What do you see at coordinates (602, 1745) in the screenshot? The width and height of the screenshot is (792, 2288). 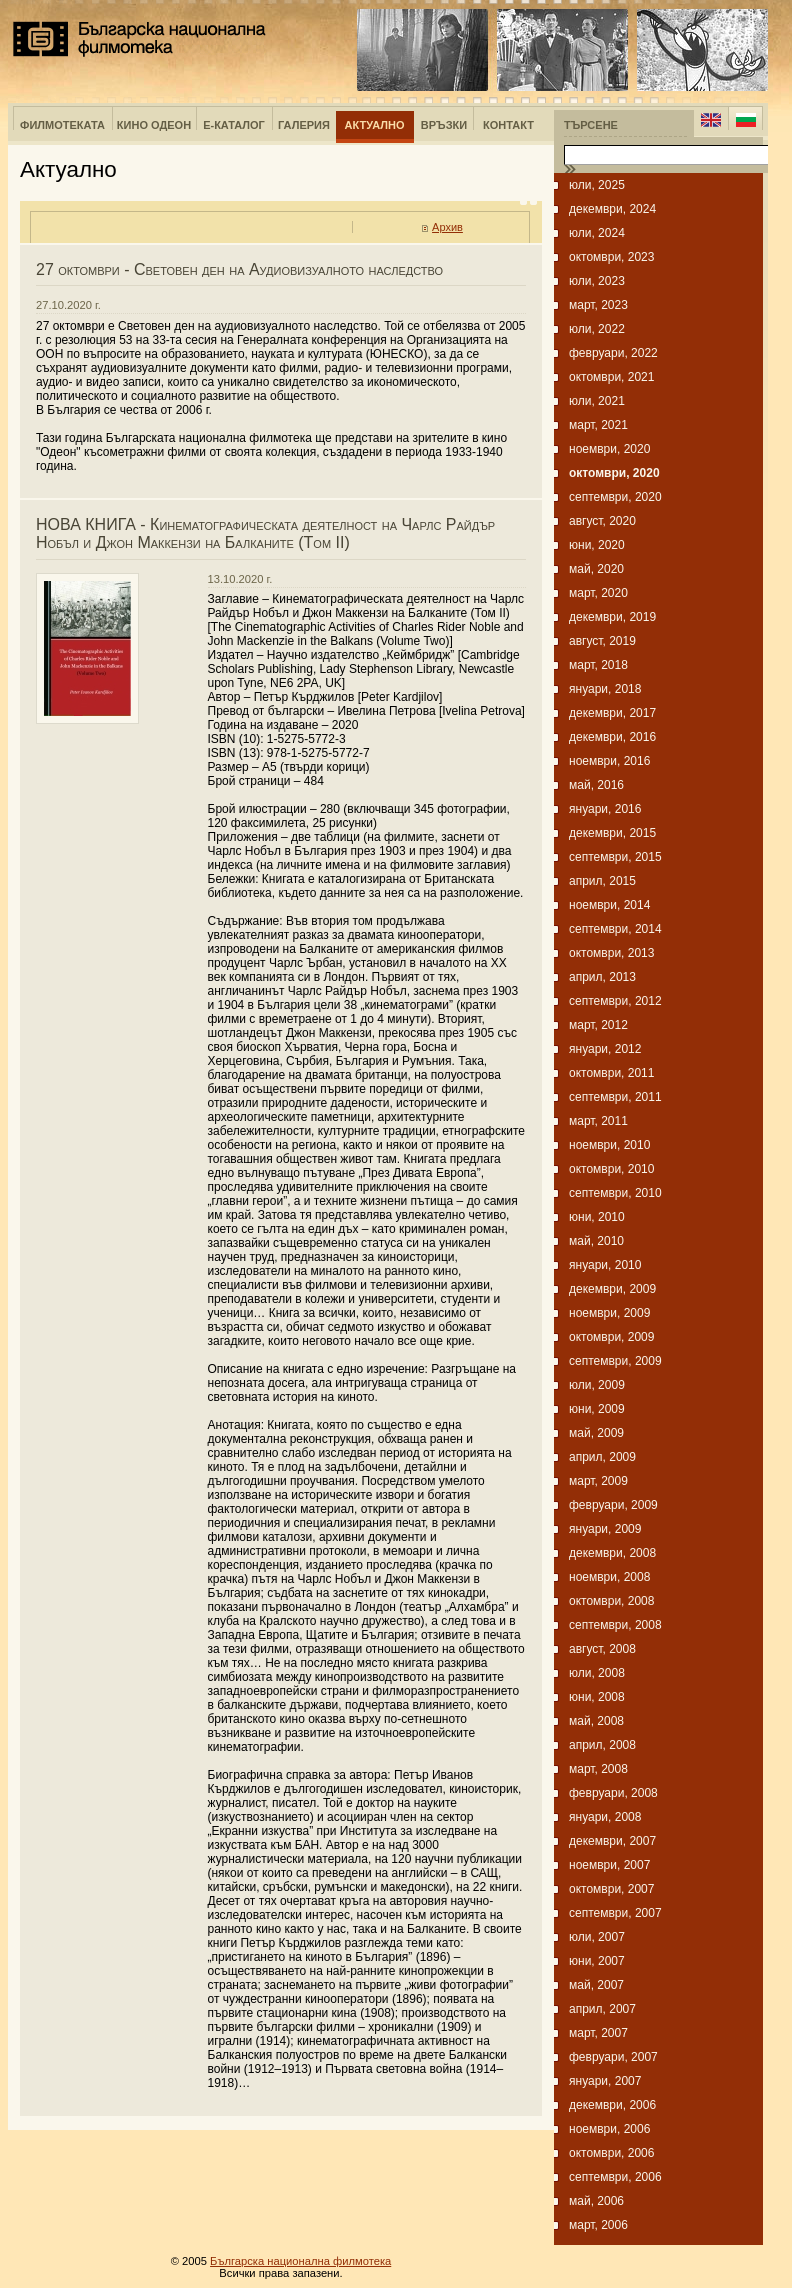 I see `април, 2008` at bounding box center [602, 1745].